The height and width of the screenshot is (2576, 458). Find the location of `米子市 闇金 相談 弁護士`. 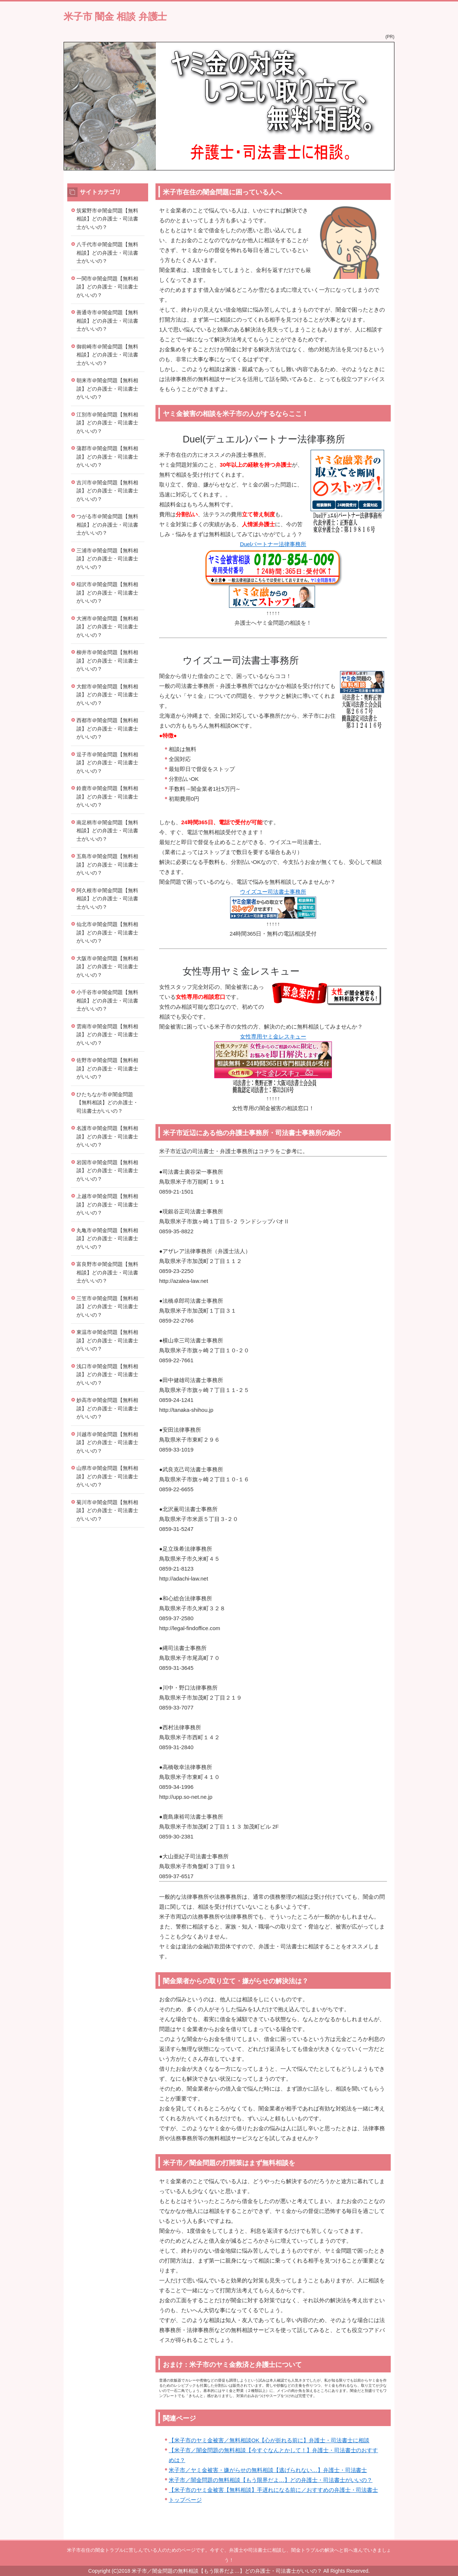

米子市 闇金 相談 弁護士 is located at coordinates (115, 16).